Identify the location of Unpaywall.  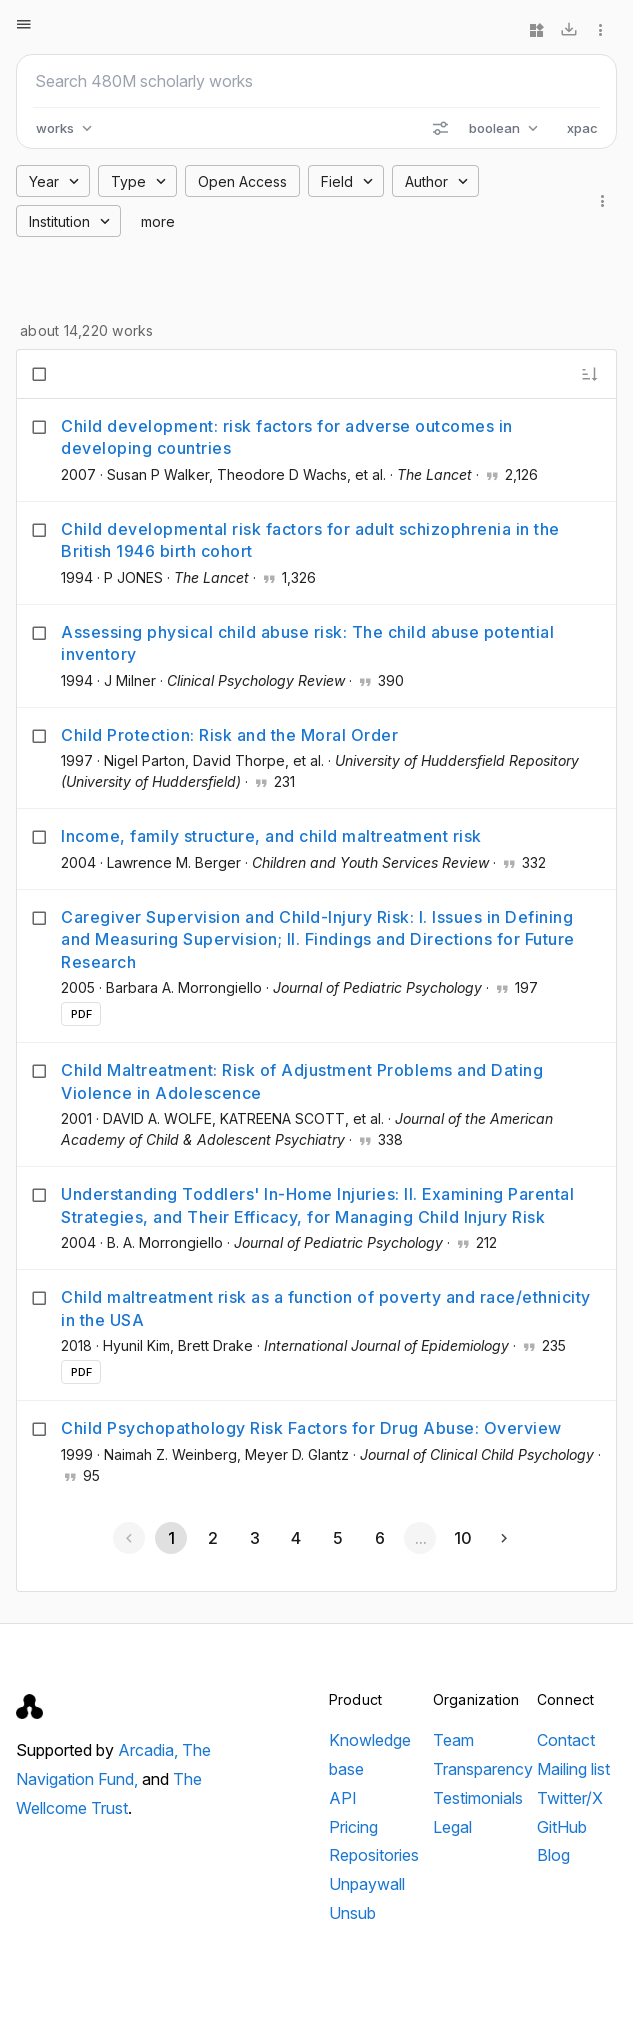
(367, 1884).